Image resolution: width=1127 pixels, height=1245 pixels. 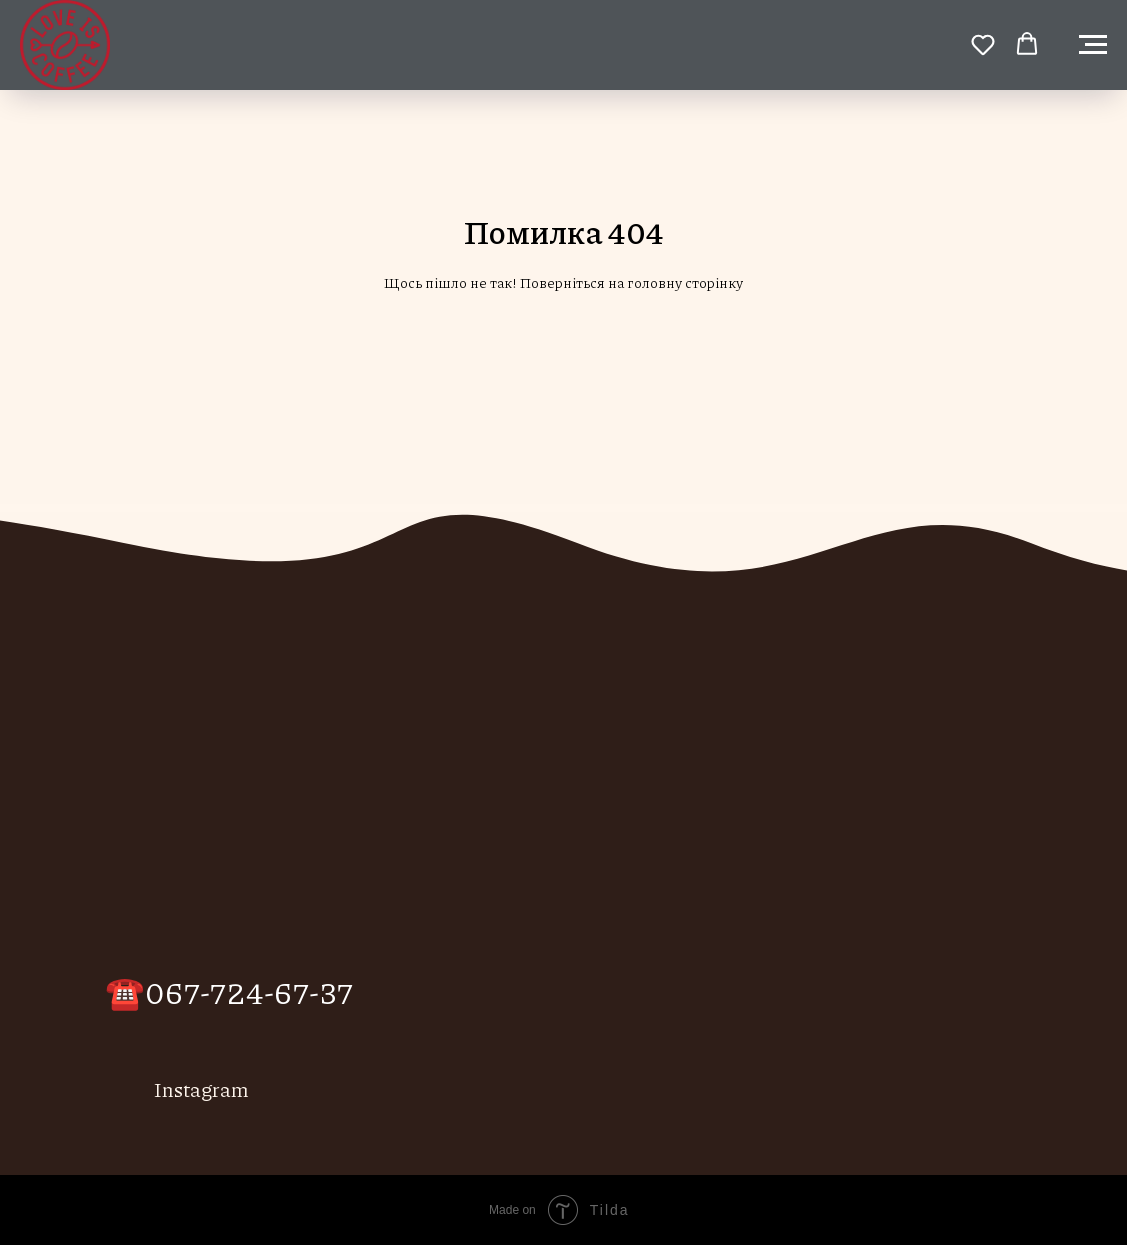 I want to click on [button], so click(x=983, y=44).